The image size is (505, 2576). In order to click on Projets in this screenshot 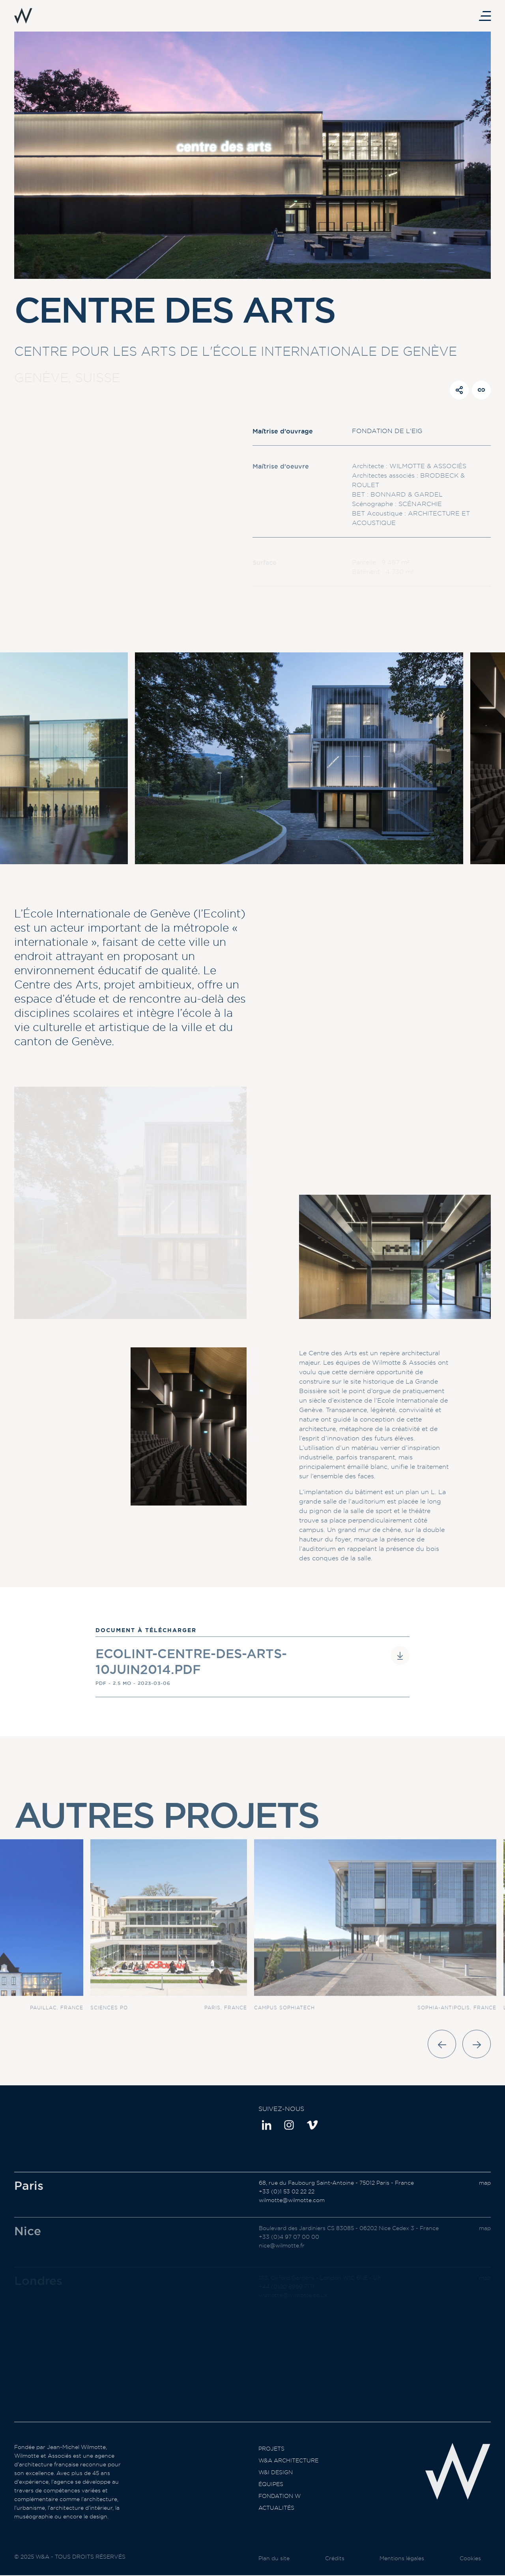, I will do `click(271, 2464)`.